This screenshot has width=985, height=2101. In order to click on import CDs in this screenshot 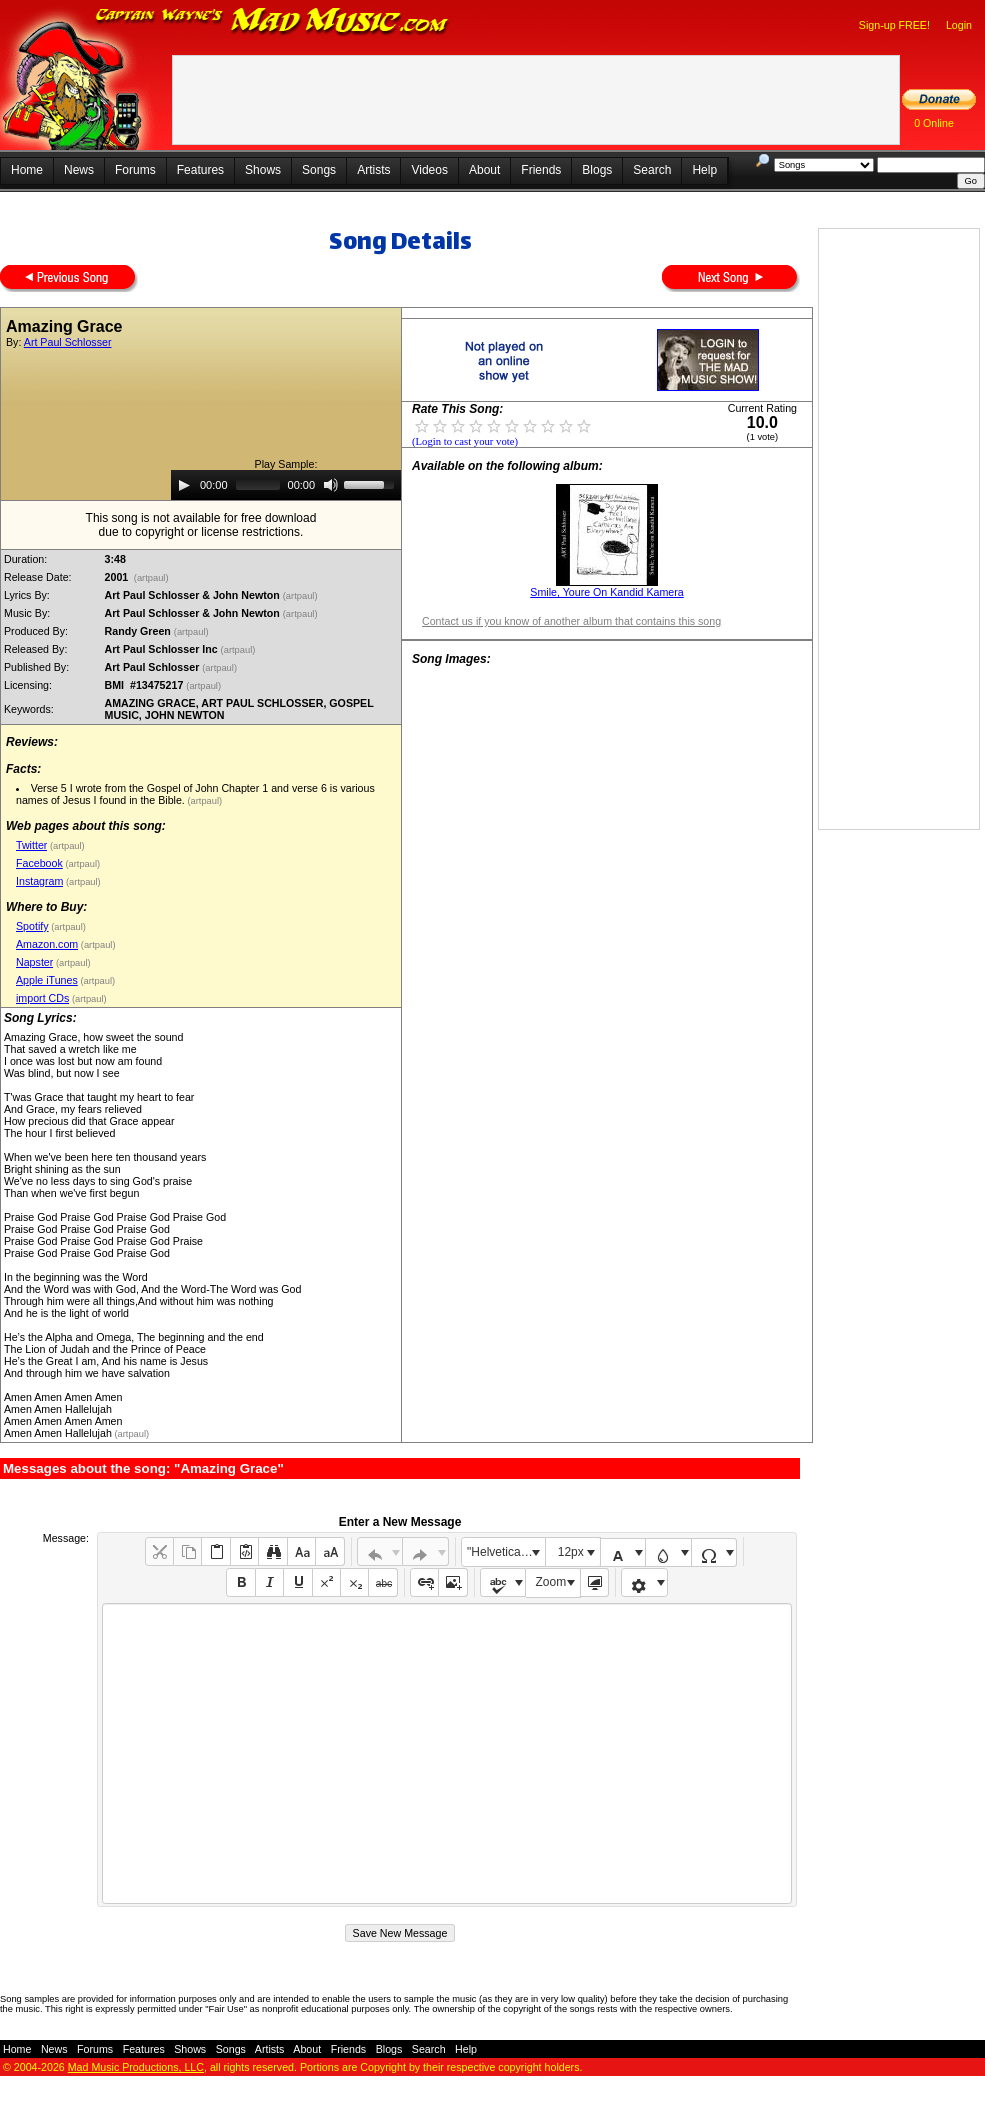, I will do `click(42, 998)`.